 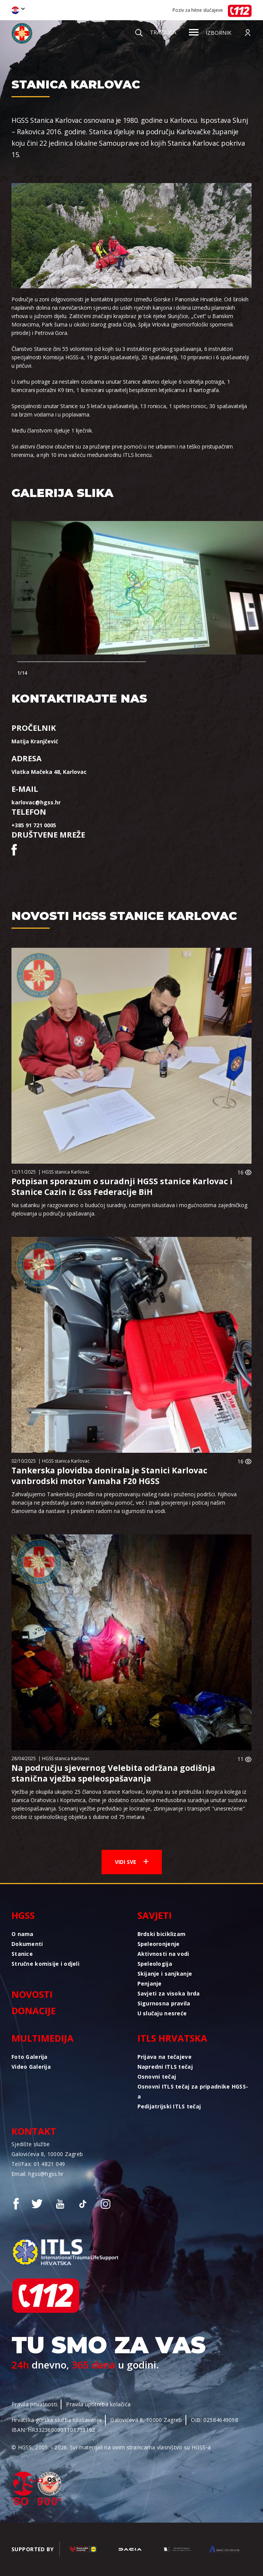 What do you see at coordinates (37, 2173) in the screenshot?
I see `Email: hgss@hgss.hr` at bounding box center [37, 2173].